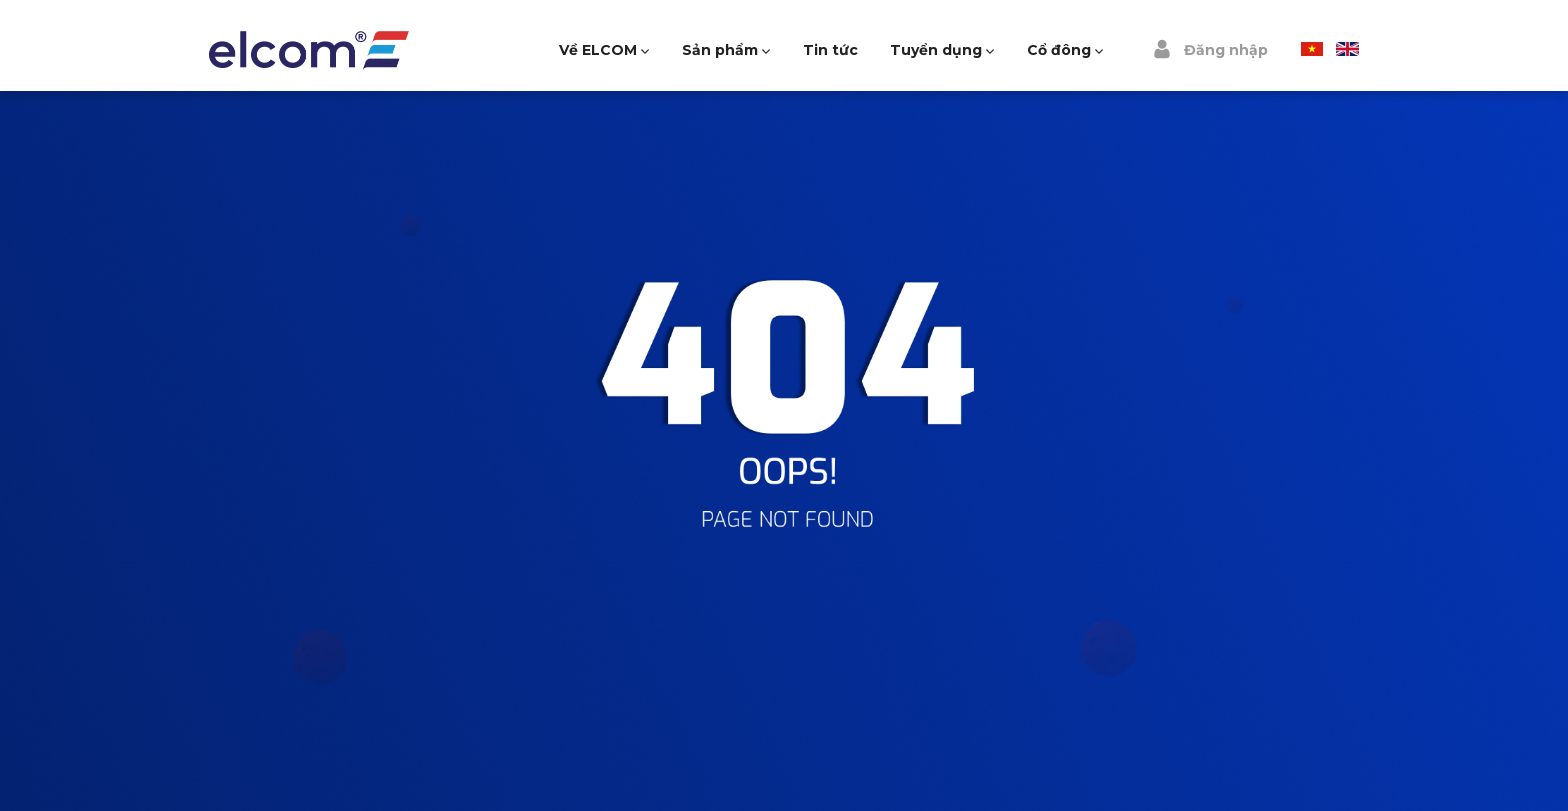 The image size is (1568, 811). Describe the element at coordinates (830, 50) in the screenshot. I see `Tin tức` at that location.